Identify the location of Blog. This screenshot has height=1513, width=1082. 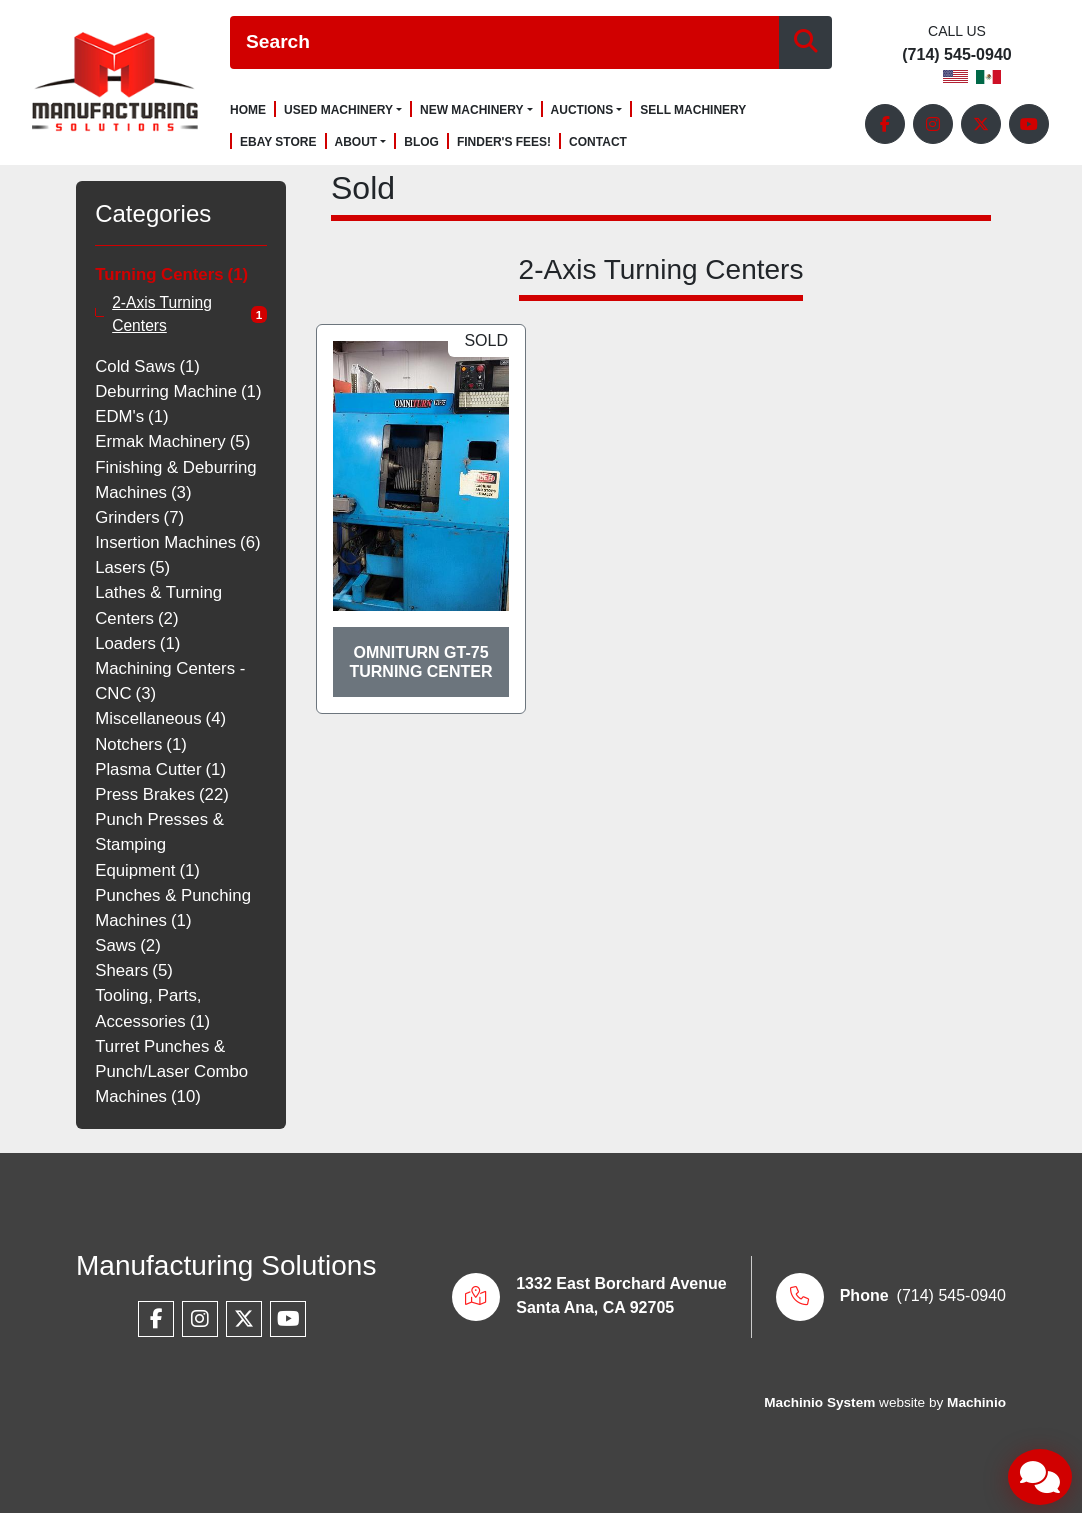
(421, 142).